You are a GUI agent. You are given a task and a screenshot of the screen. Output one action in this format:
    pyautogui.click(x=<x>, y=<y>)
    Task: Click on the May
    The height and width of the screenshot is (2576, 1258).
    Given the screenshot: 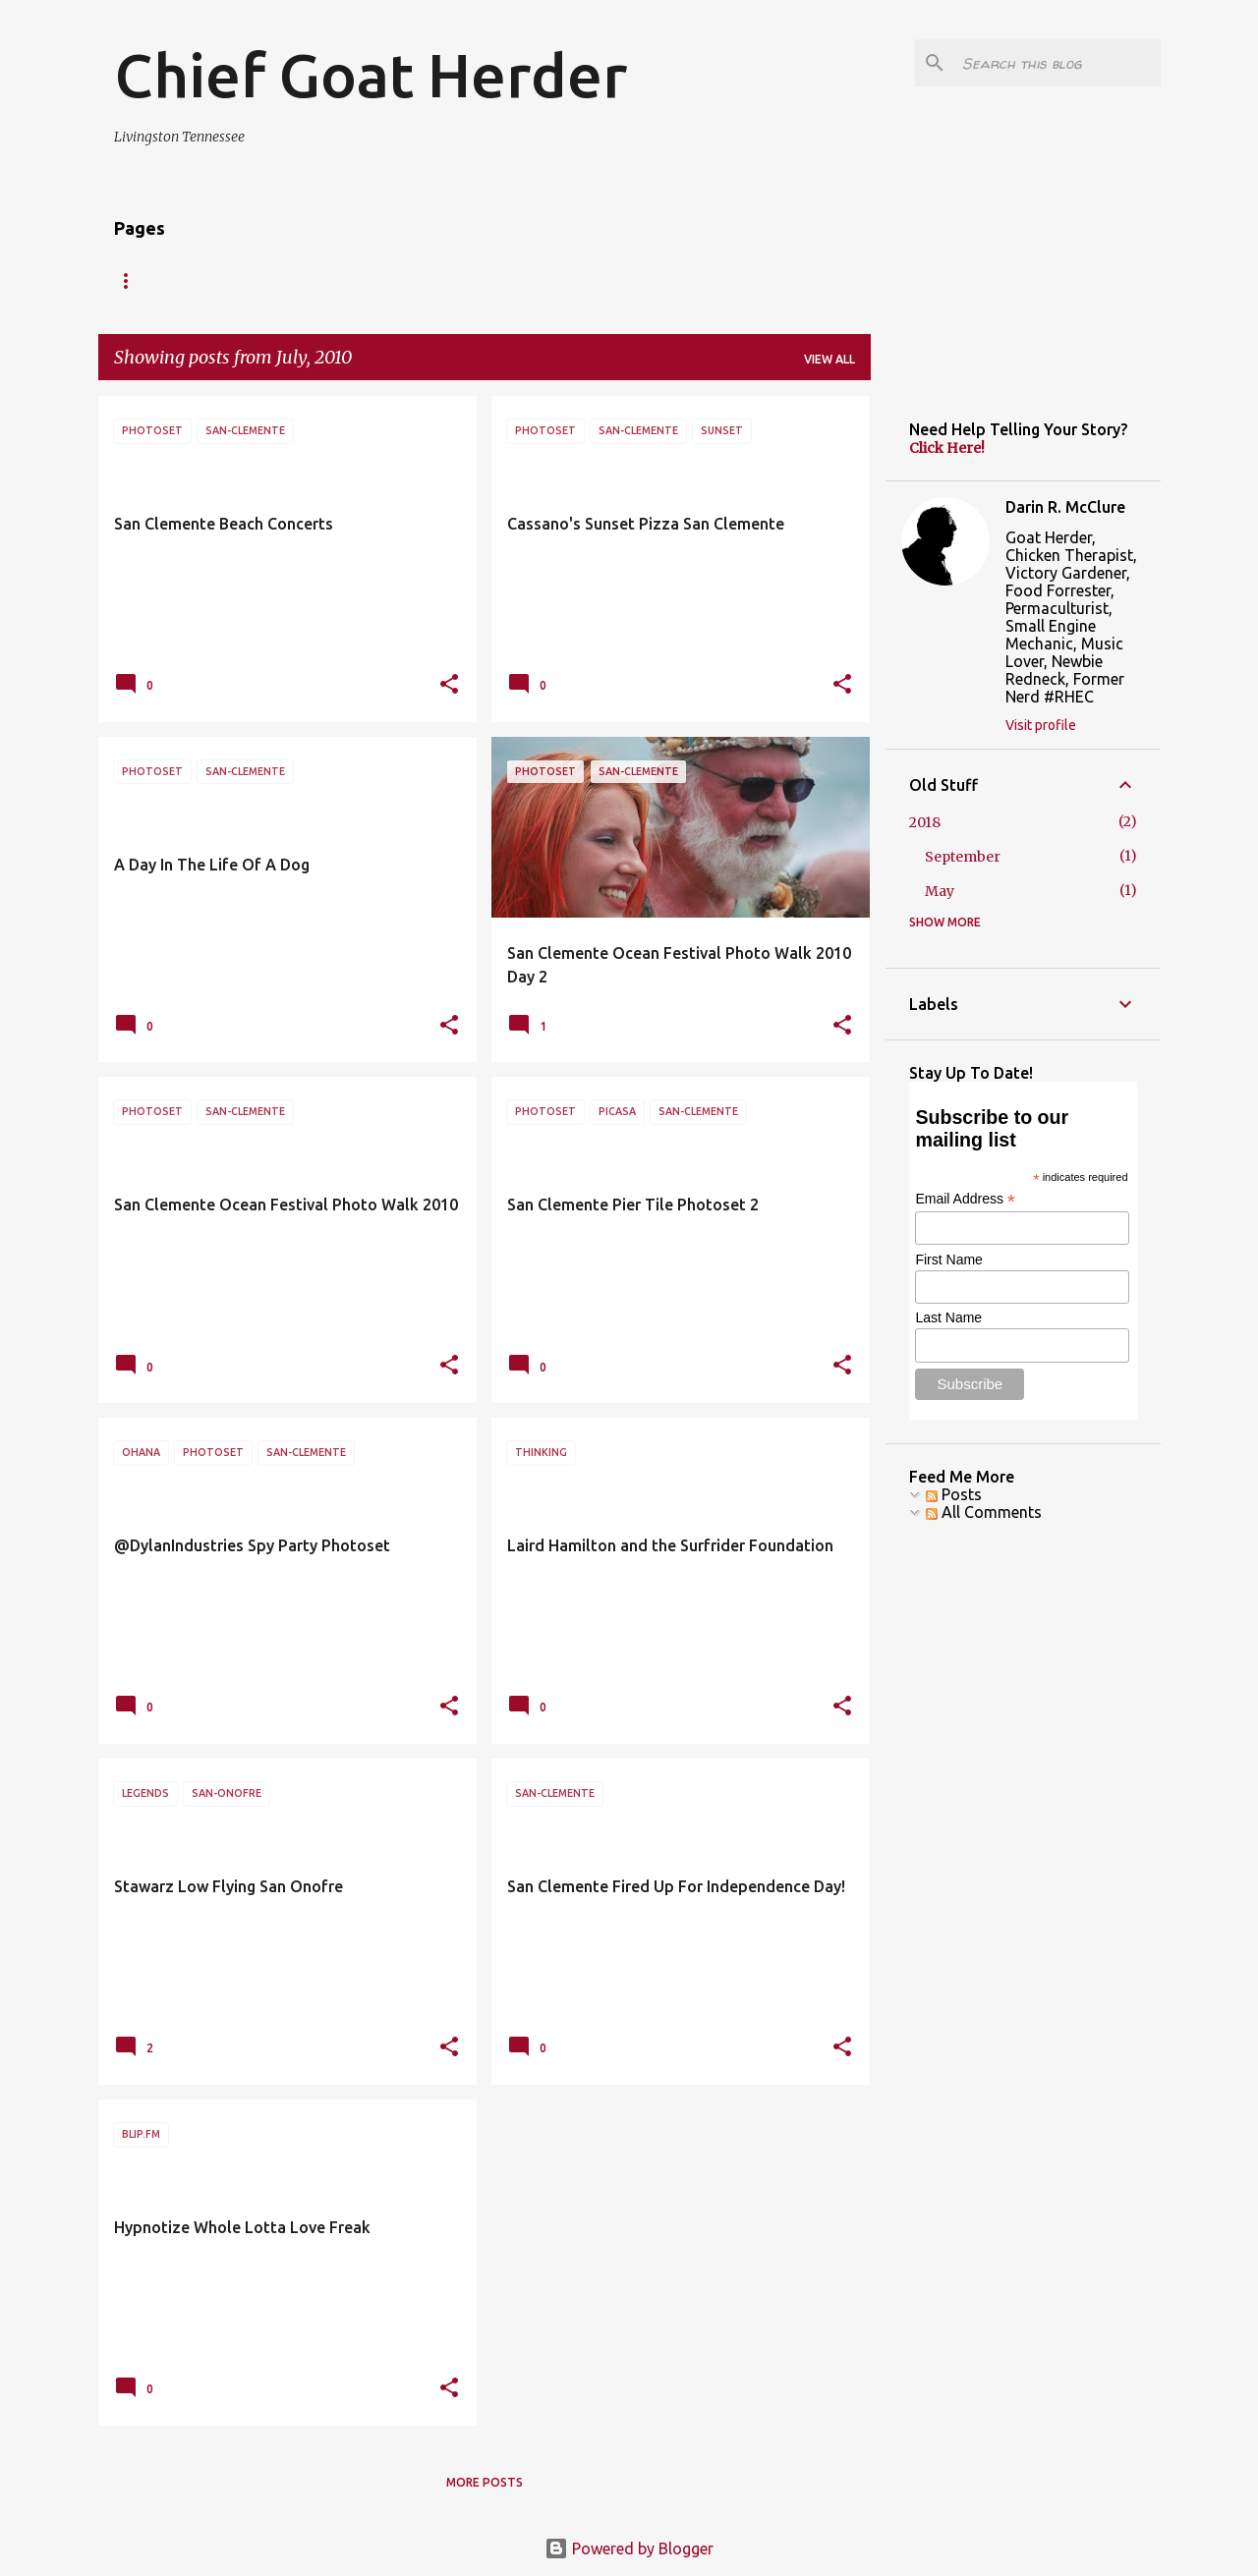 What is the action you would take?
    pyautogui.click(x=939, y=891)
    